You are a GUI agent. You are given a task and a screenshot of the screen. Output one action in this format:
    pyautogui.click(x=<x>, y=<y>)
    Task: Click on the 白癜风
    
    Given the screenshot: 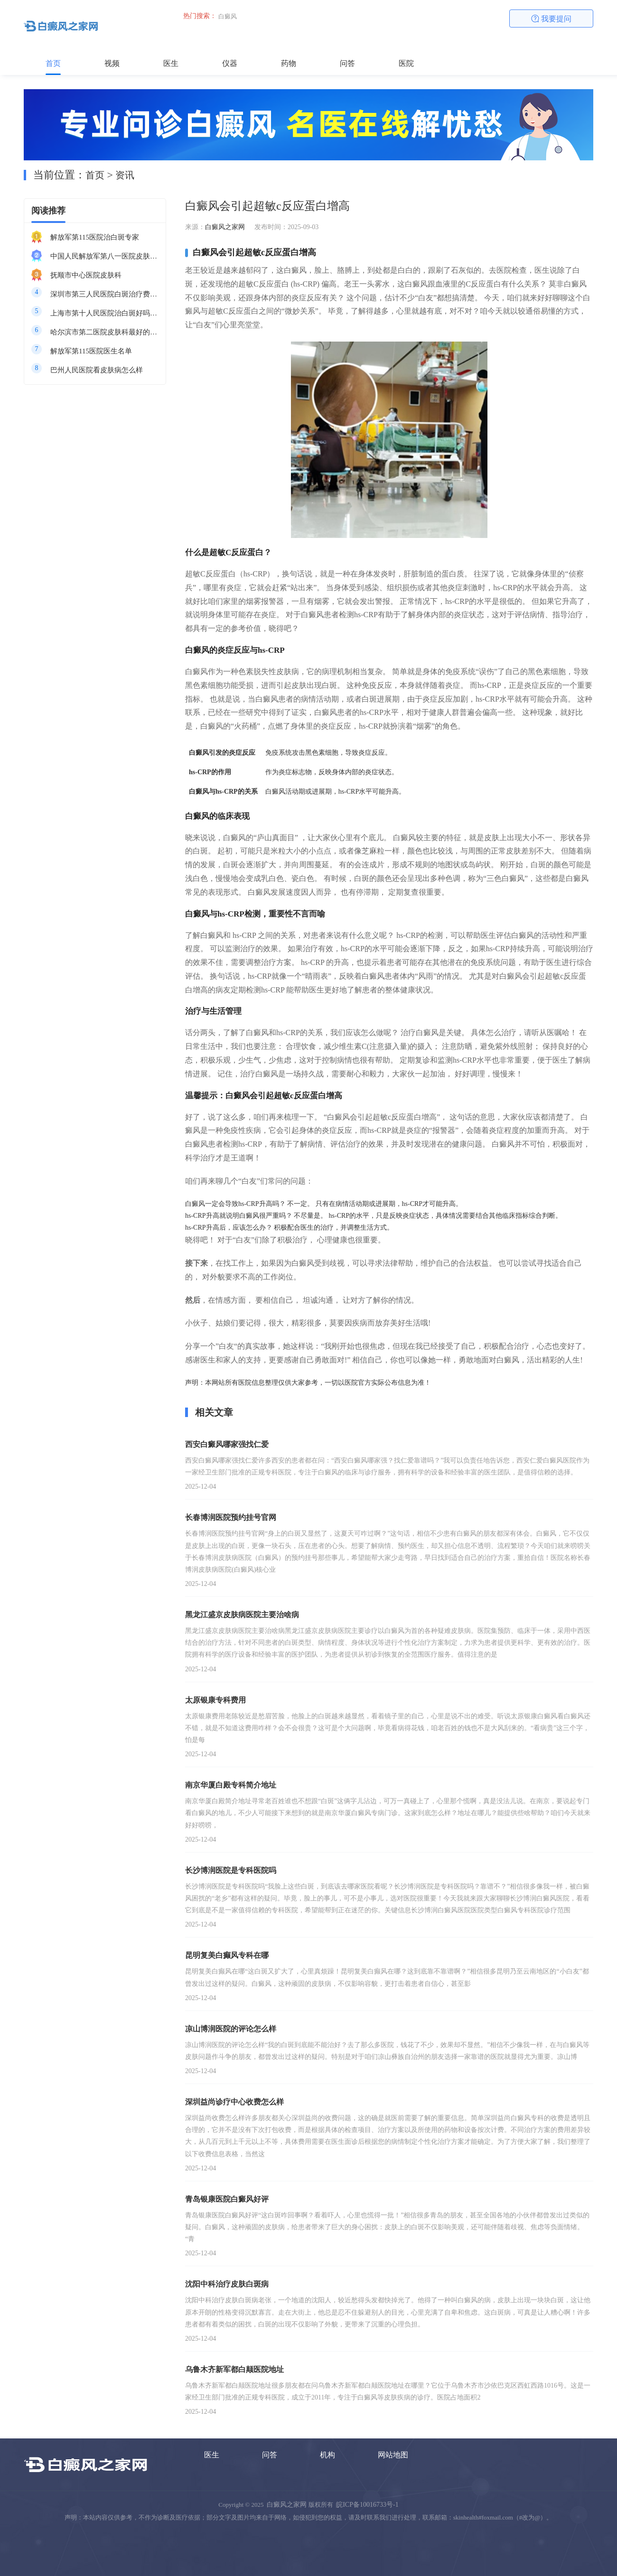 What is the action you would take?
    pyautogui.click(x=227, y=16)
    